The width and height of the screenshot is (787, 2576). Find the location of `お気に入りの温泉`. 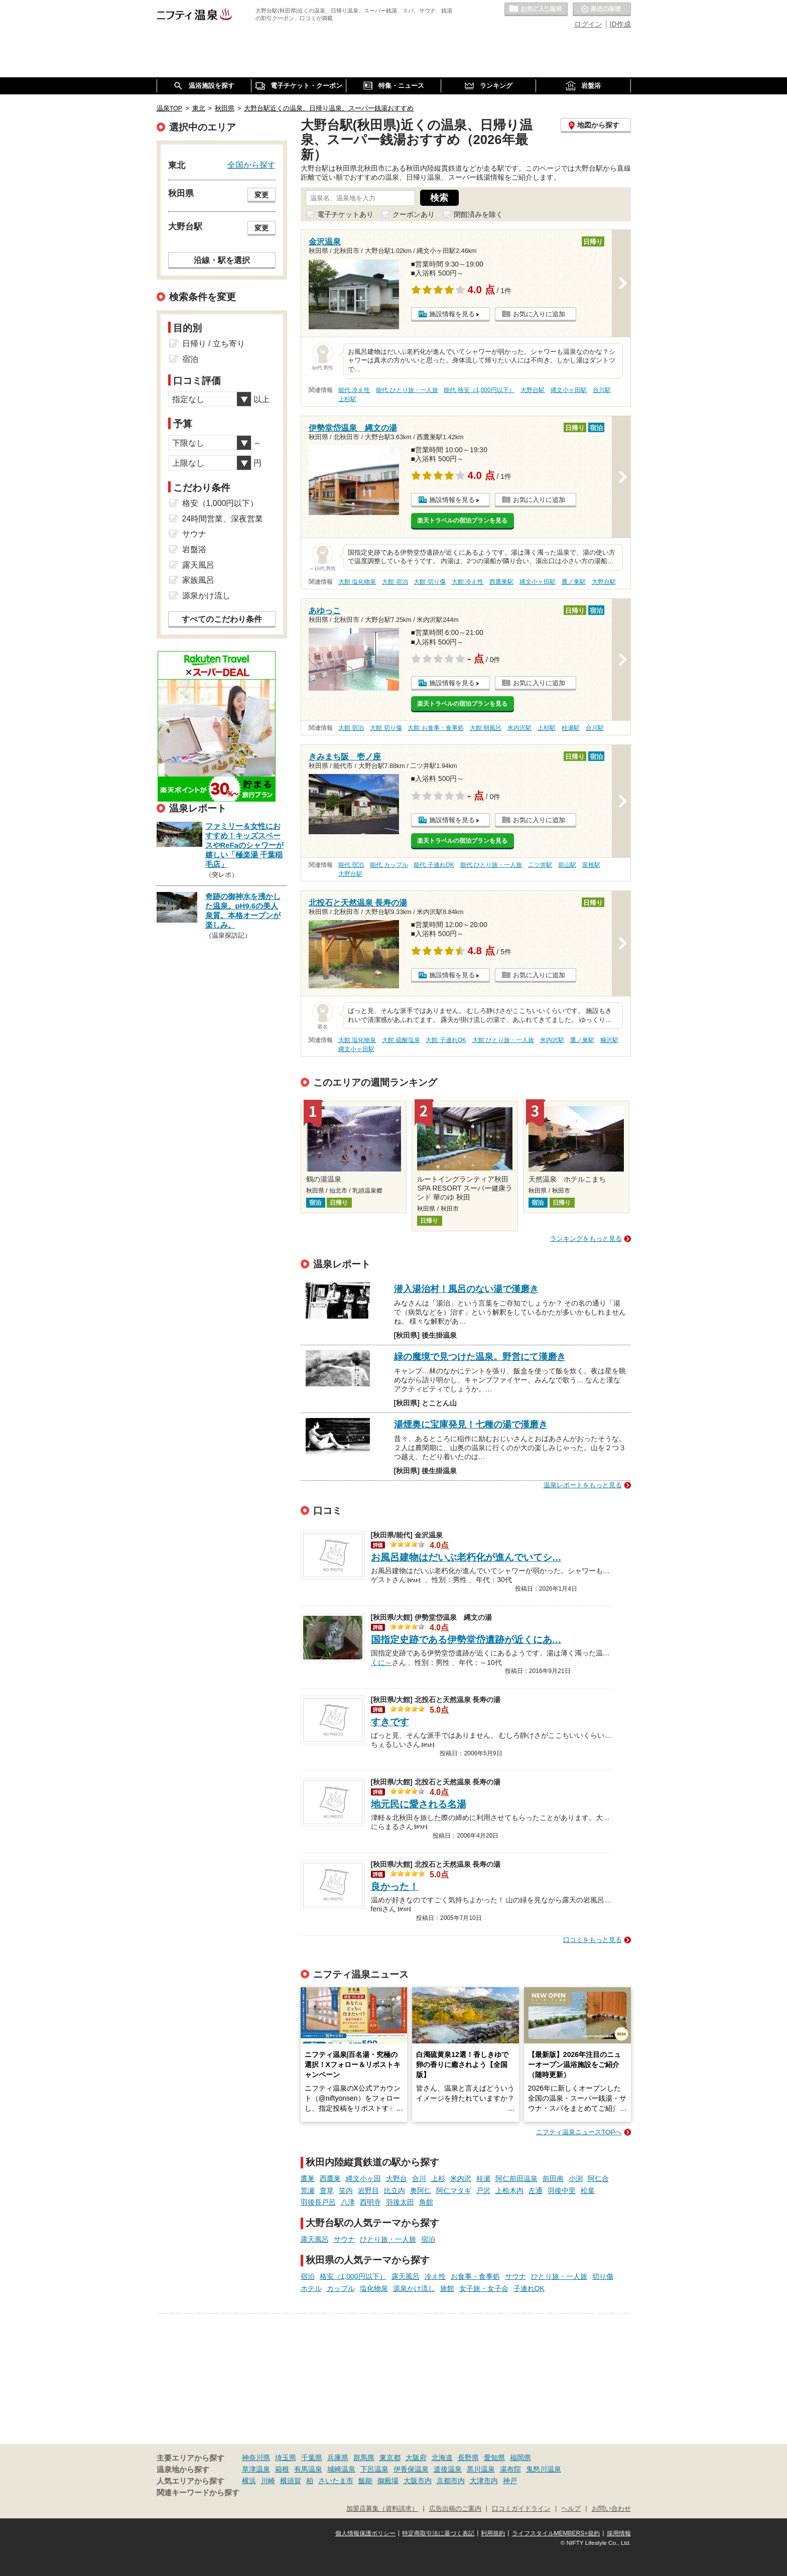

お気に入りの温泉 is located at coordinates (536, 10).